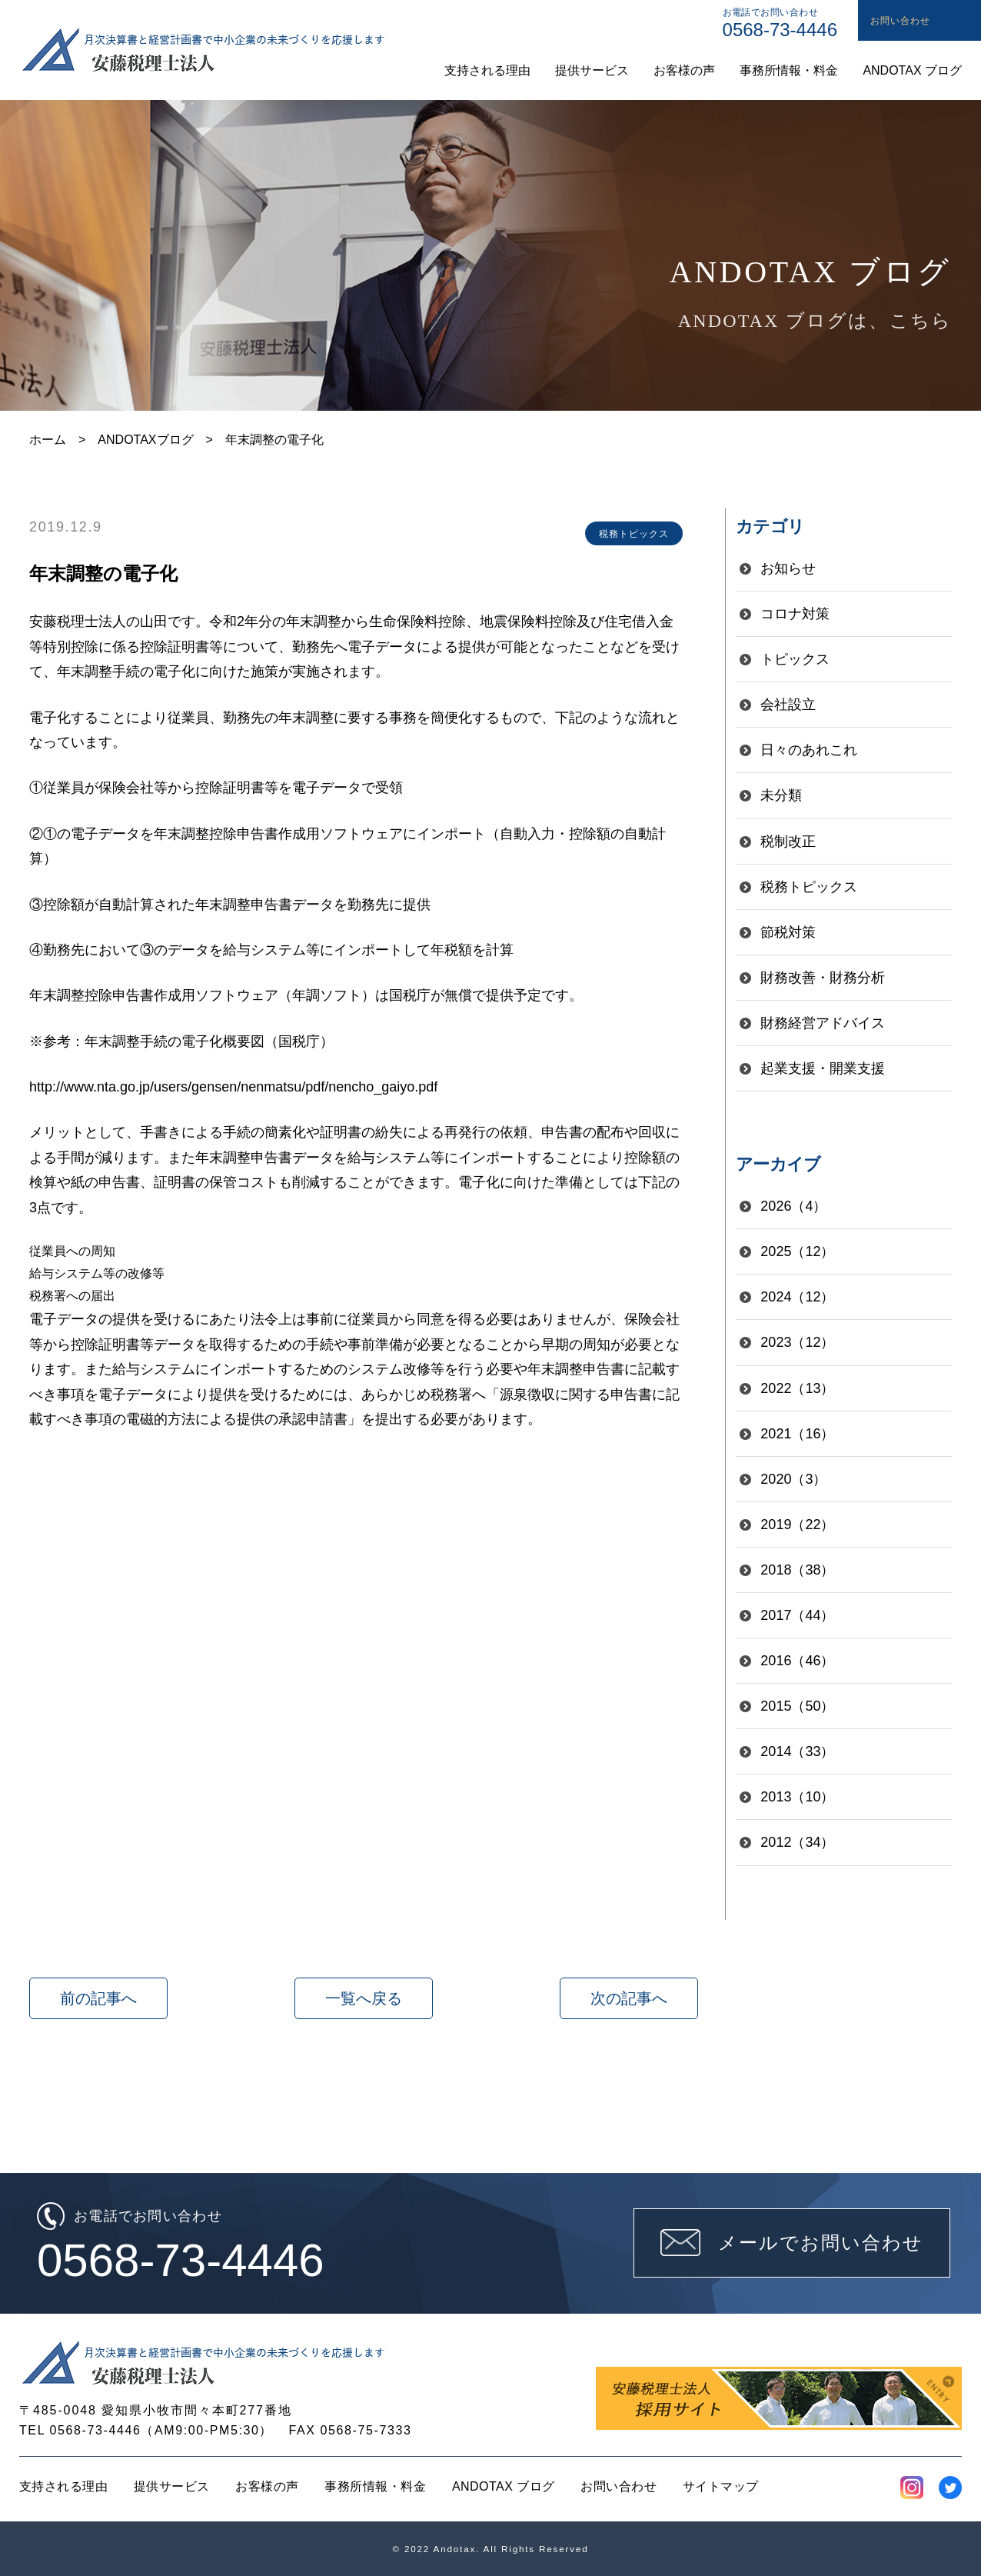 This screenshot has height=2576, width=981. Describe the element at coordinates (797, 1524) in the screenshot. I see `2019（22）` at that location.